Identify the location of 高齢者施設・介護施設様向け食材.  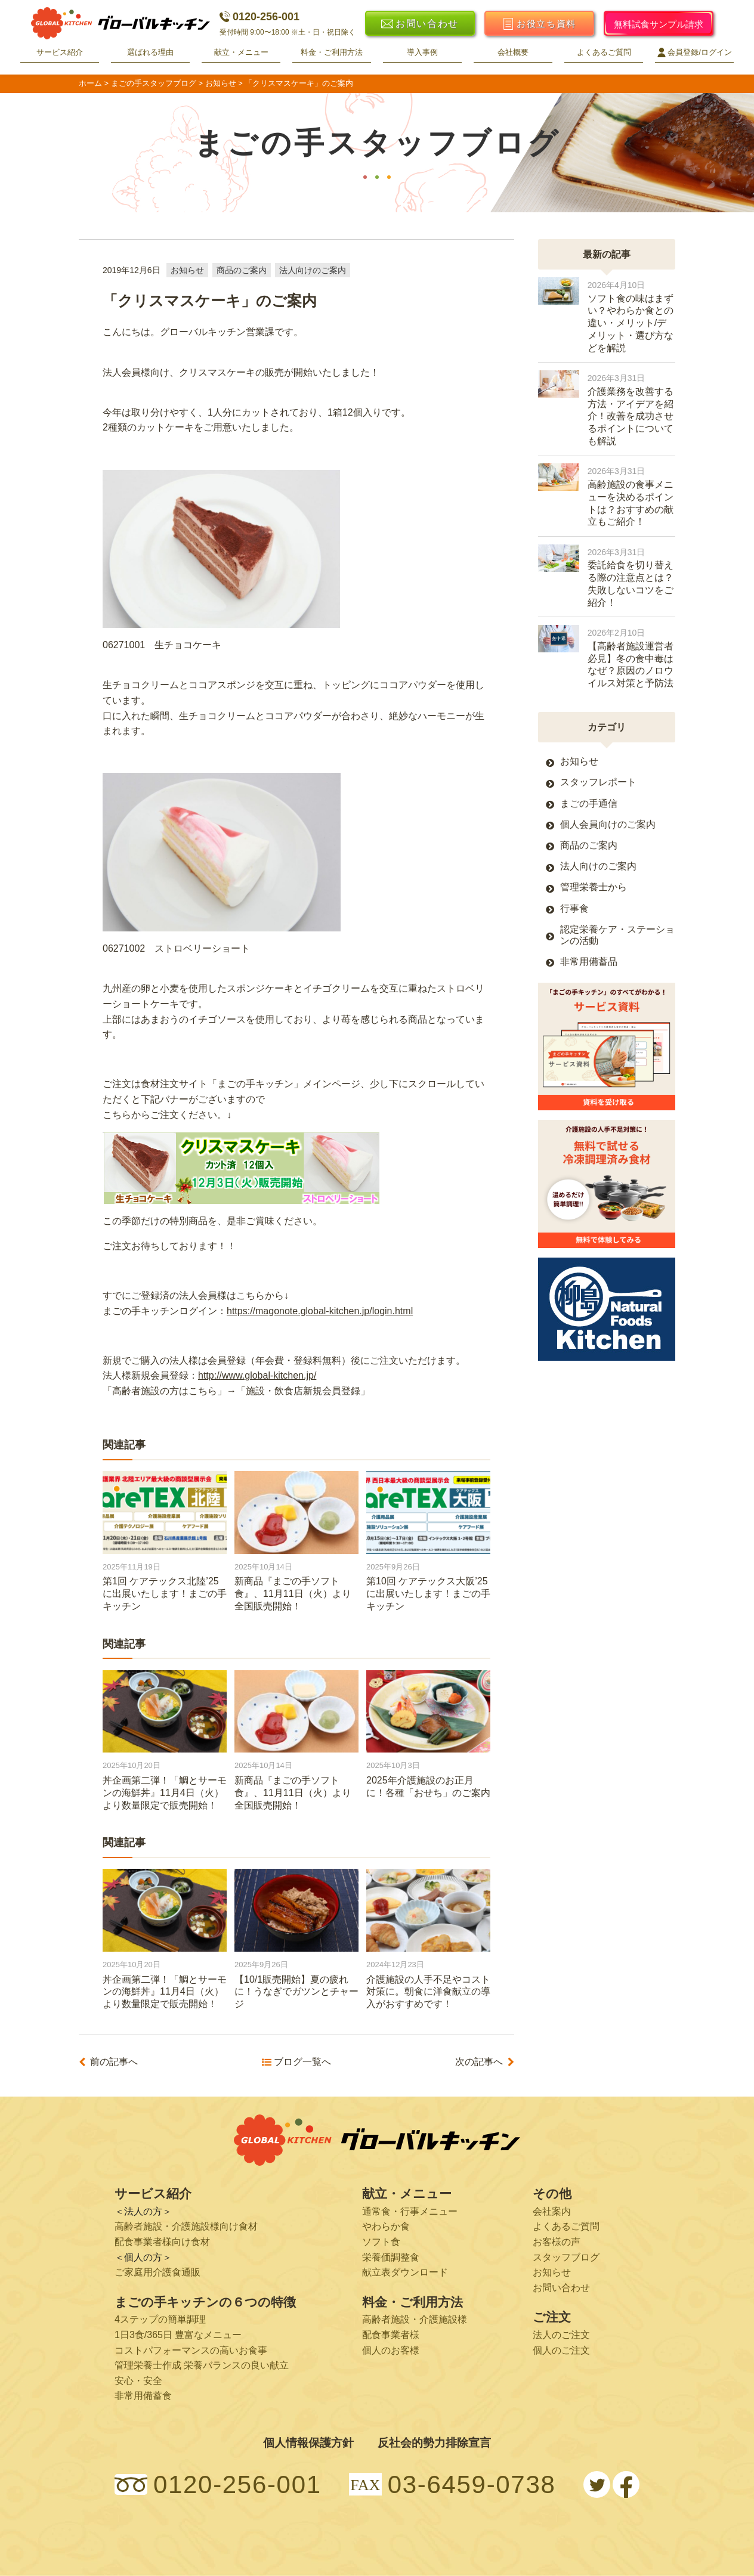
(186, 2226).